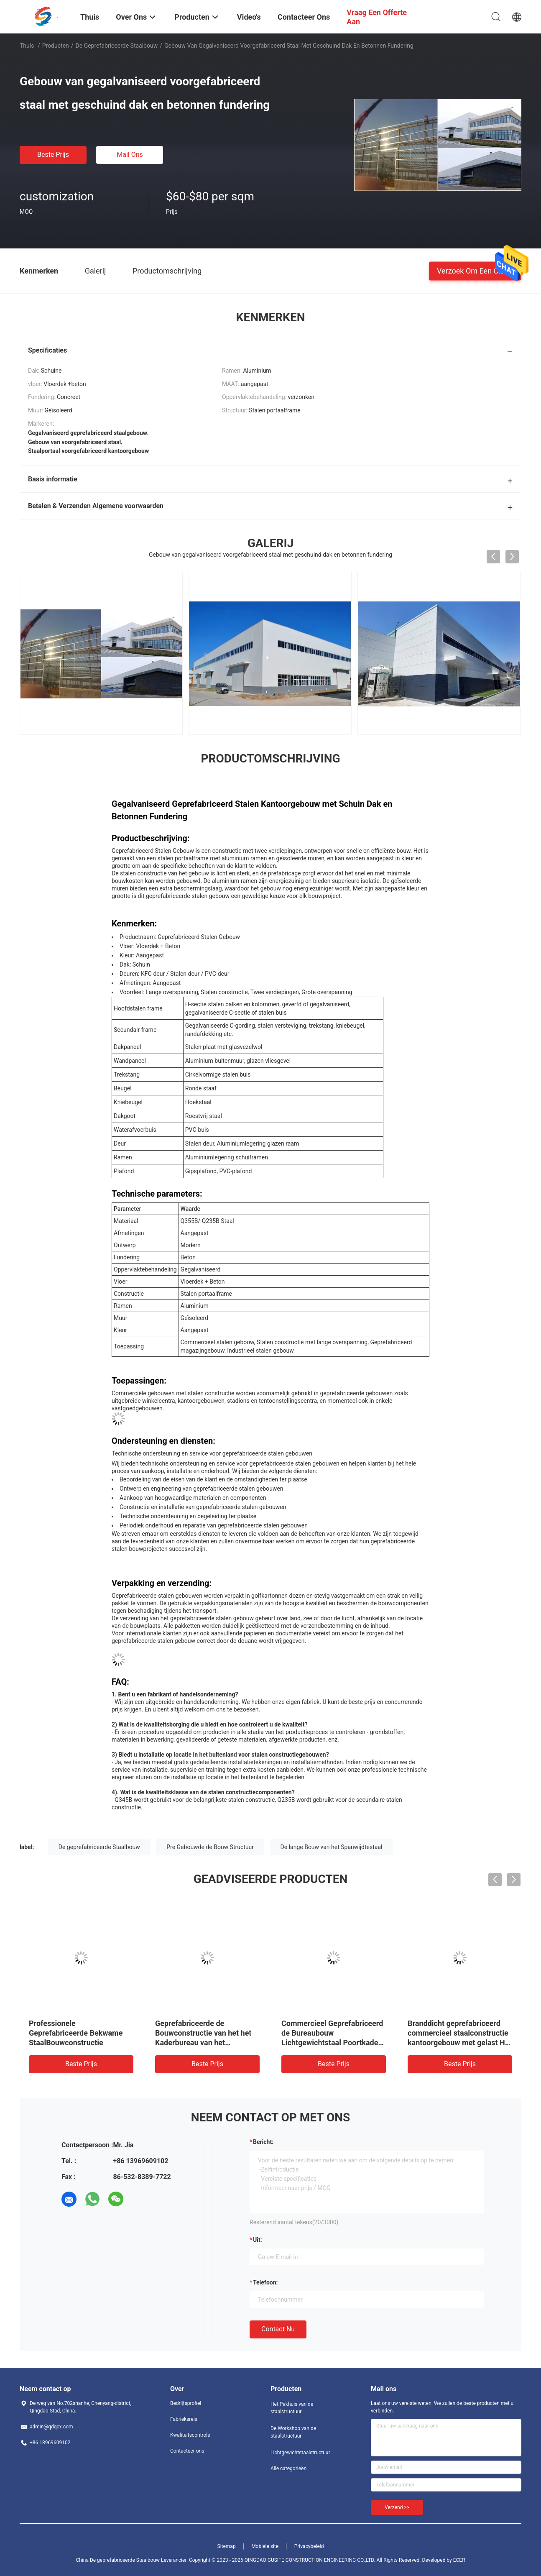  Describe the element at coordinates (132, 2560) in the screenshot. I see `China De geprefabriceerde Staalbouw Leverancier.` at that location.